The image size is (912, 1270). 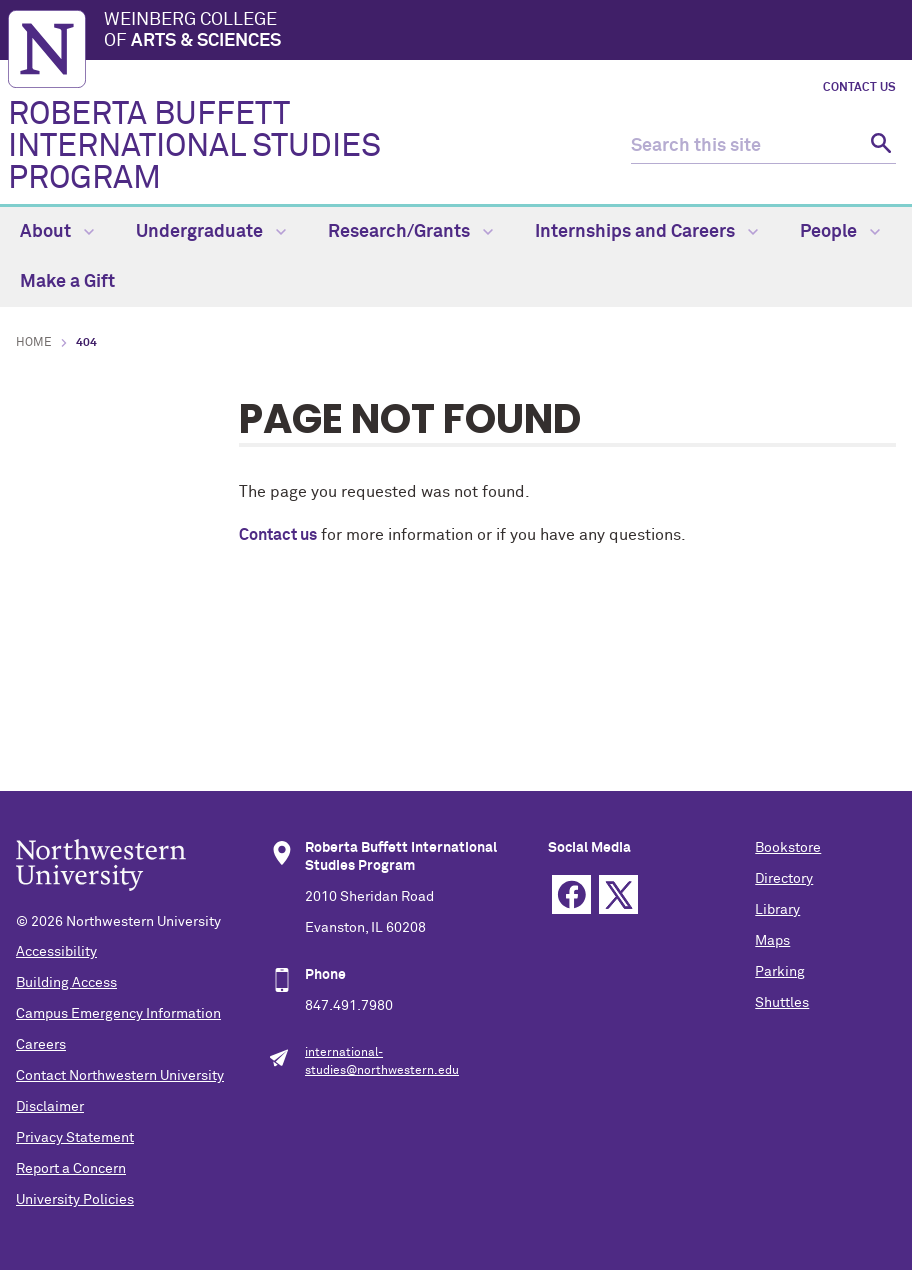 I want to click on Campus Emergency Information, so click(x=118, y=1014).